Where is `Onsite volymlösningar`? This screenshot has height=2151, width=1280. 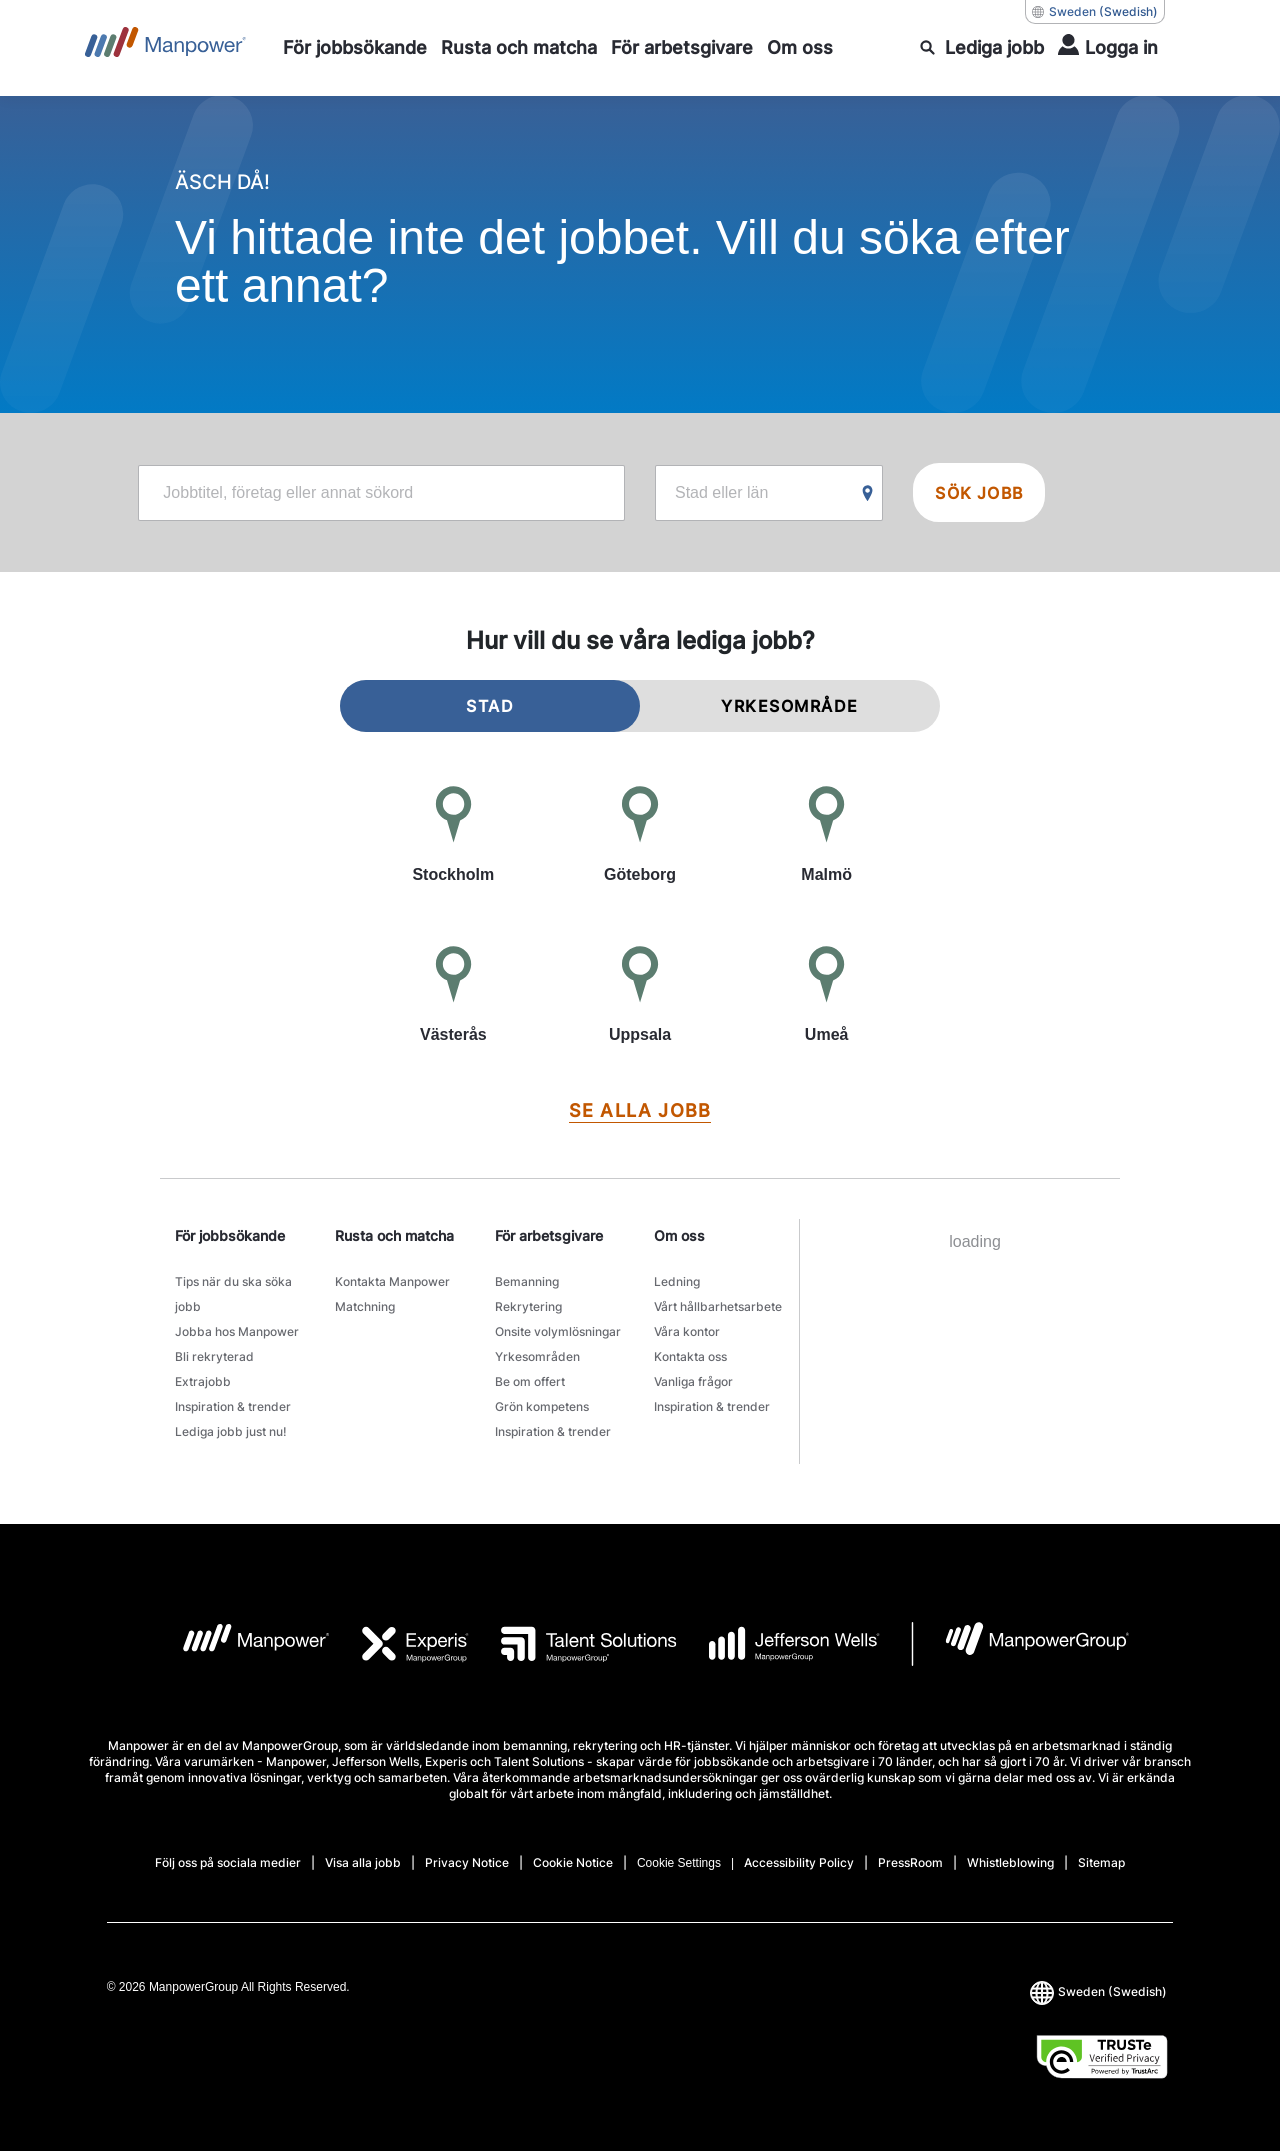
Onsite volymlösningar is located at coordinates (558, 1331).